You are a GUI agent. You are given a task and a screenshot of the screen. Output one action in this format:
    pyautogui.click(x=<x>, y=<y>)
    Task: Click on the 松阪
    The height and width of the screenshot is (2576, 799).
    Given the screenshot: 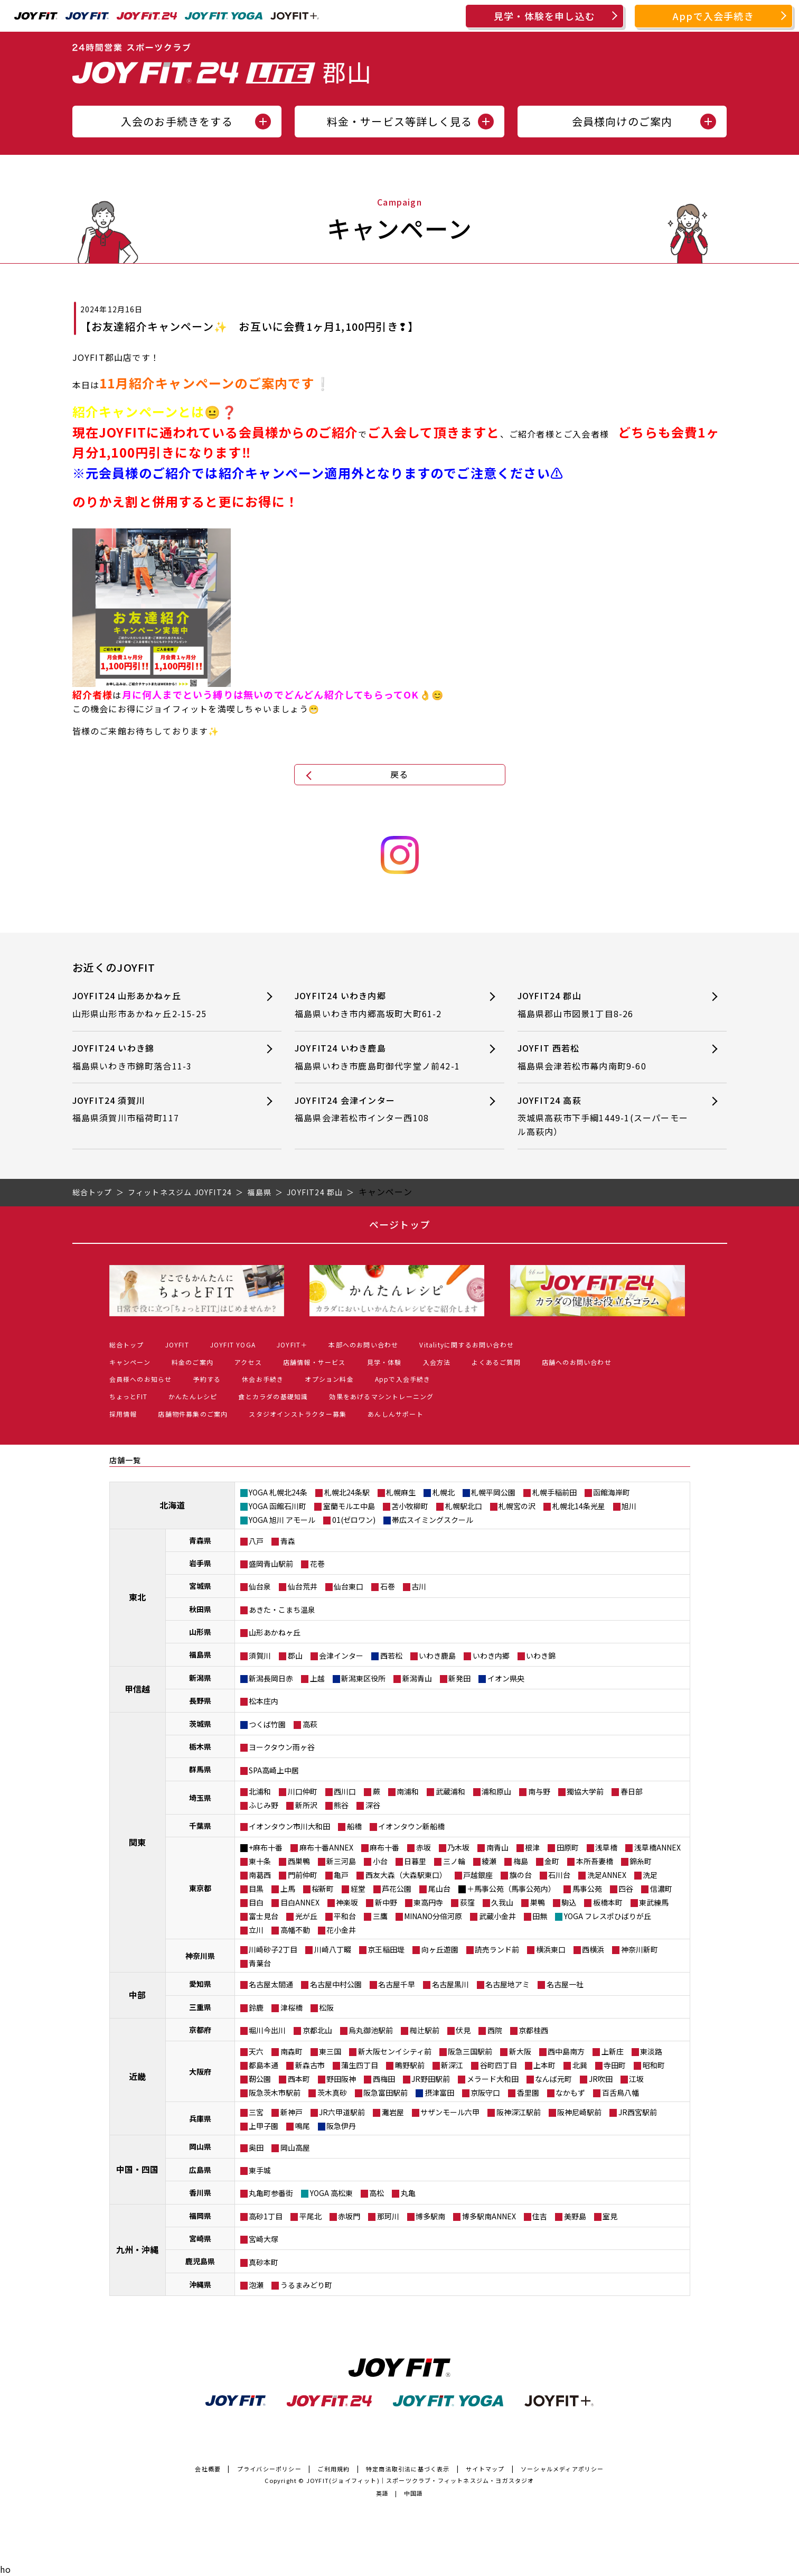 What is the action you would take?
    pyautogui.click(x=326, y=2007)
    